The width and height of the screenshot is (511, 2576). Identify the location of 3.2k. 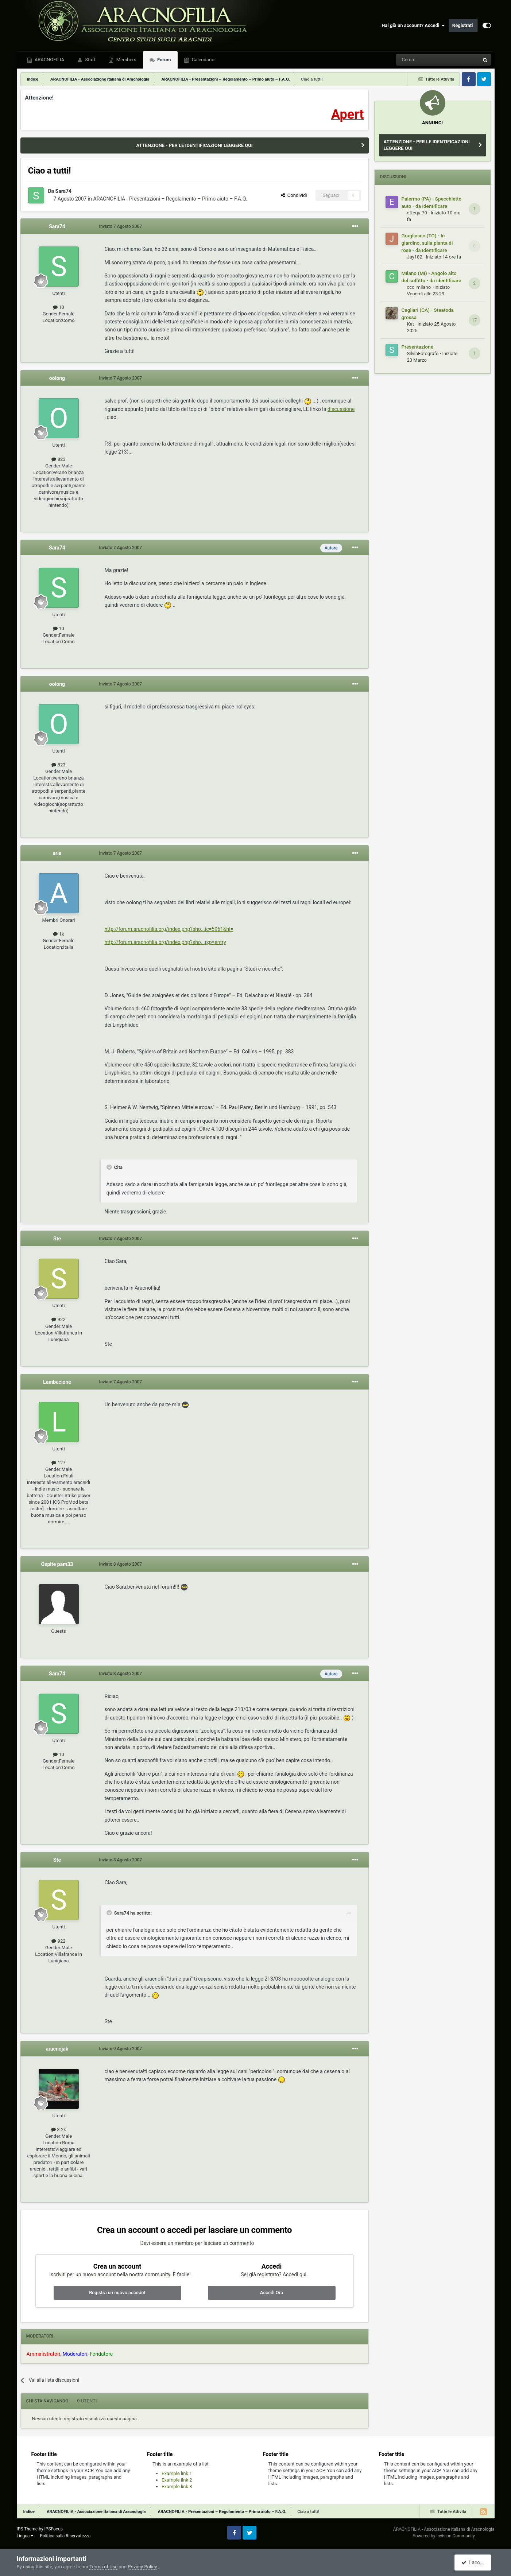
(58, 2129).